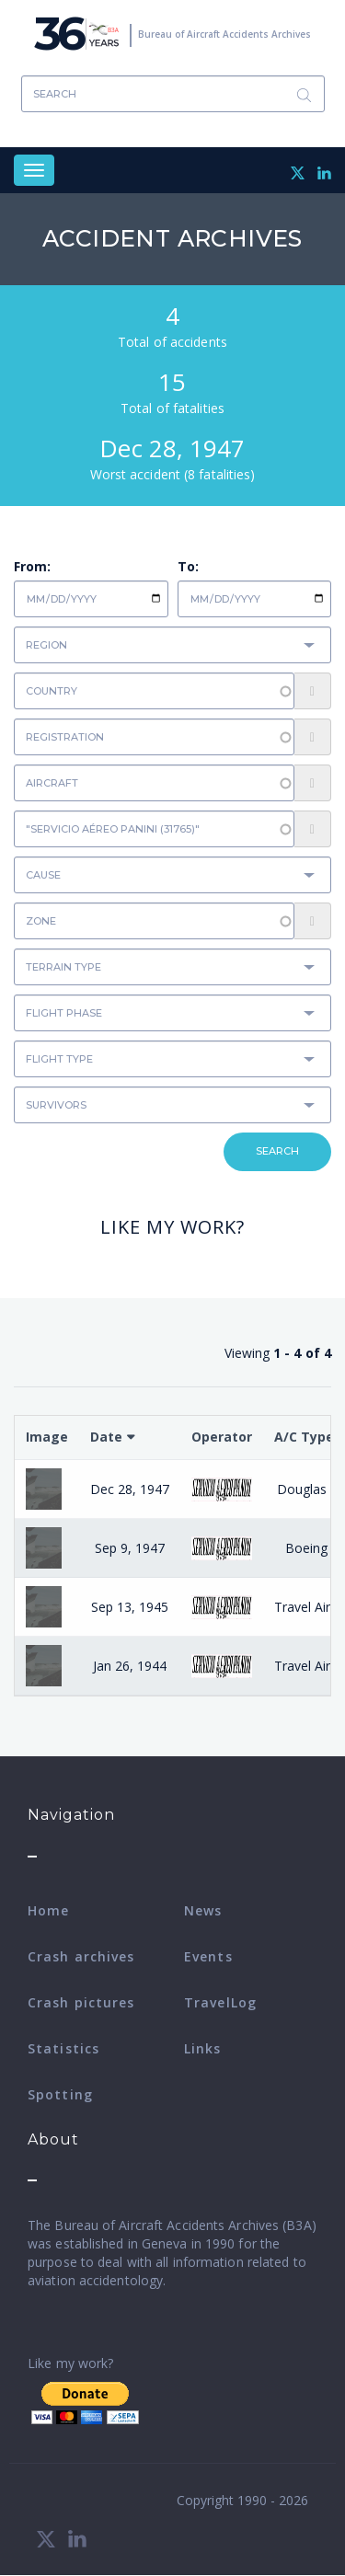 The width and height of the screenshot is (345, 2576). Describe the element at coordinates (220, 2002) in the screenshot. I see `TravelLog` at that location.